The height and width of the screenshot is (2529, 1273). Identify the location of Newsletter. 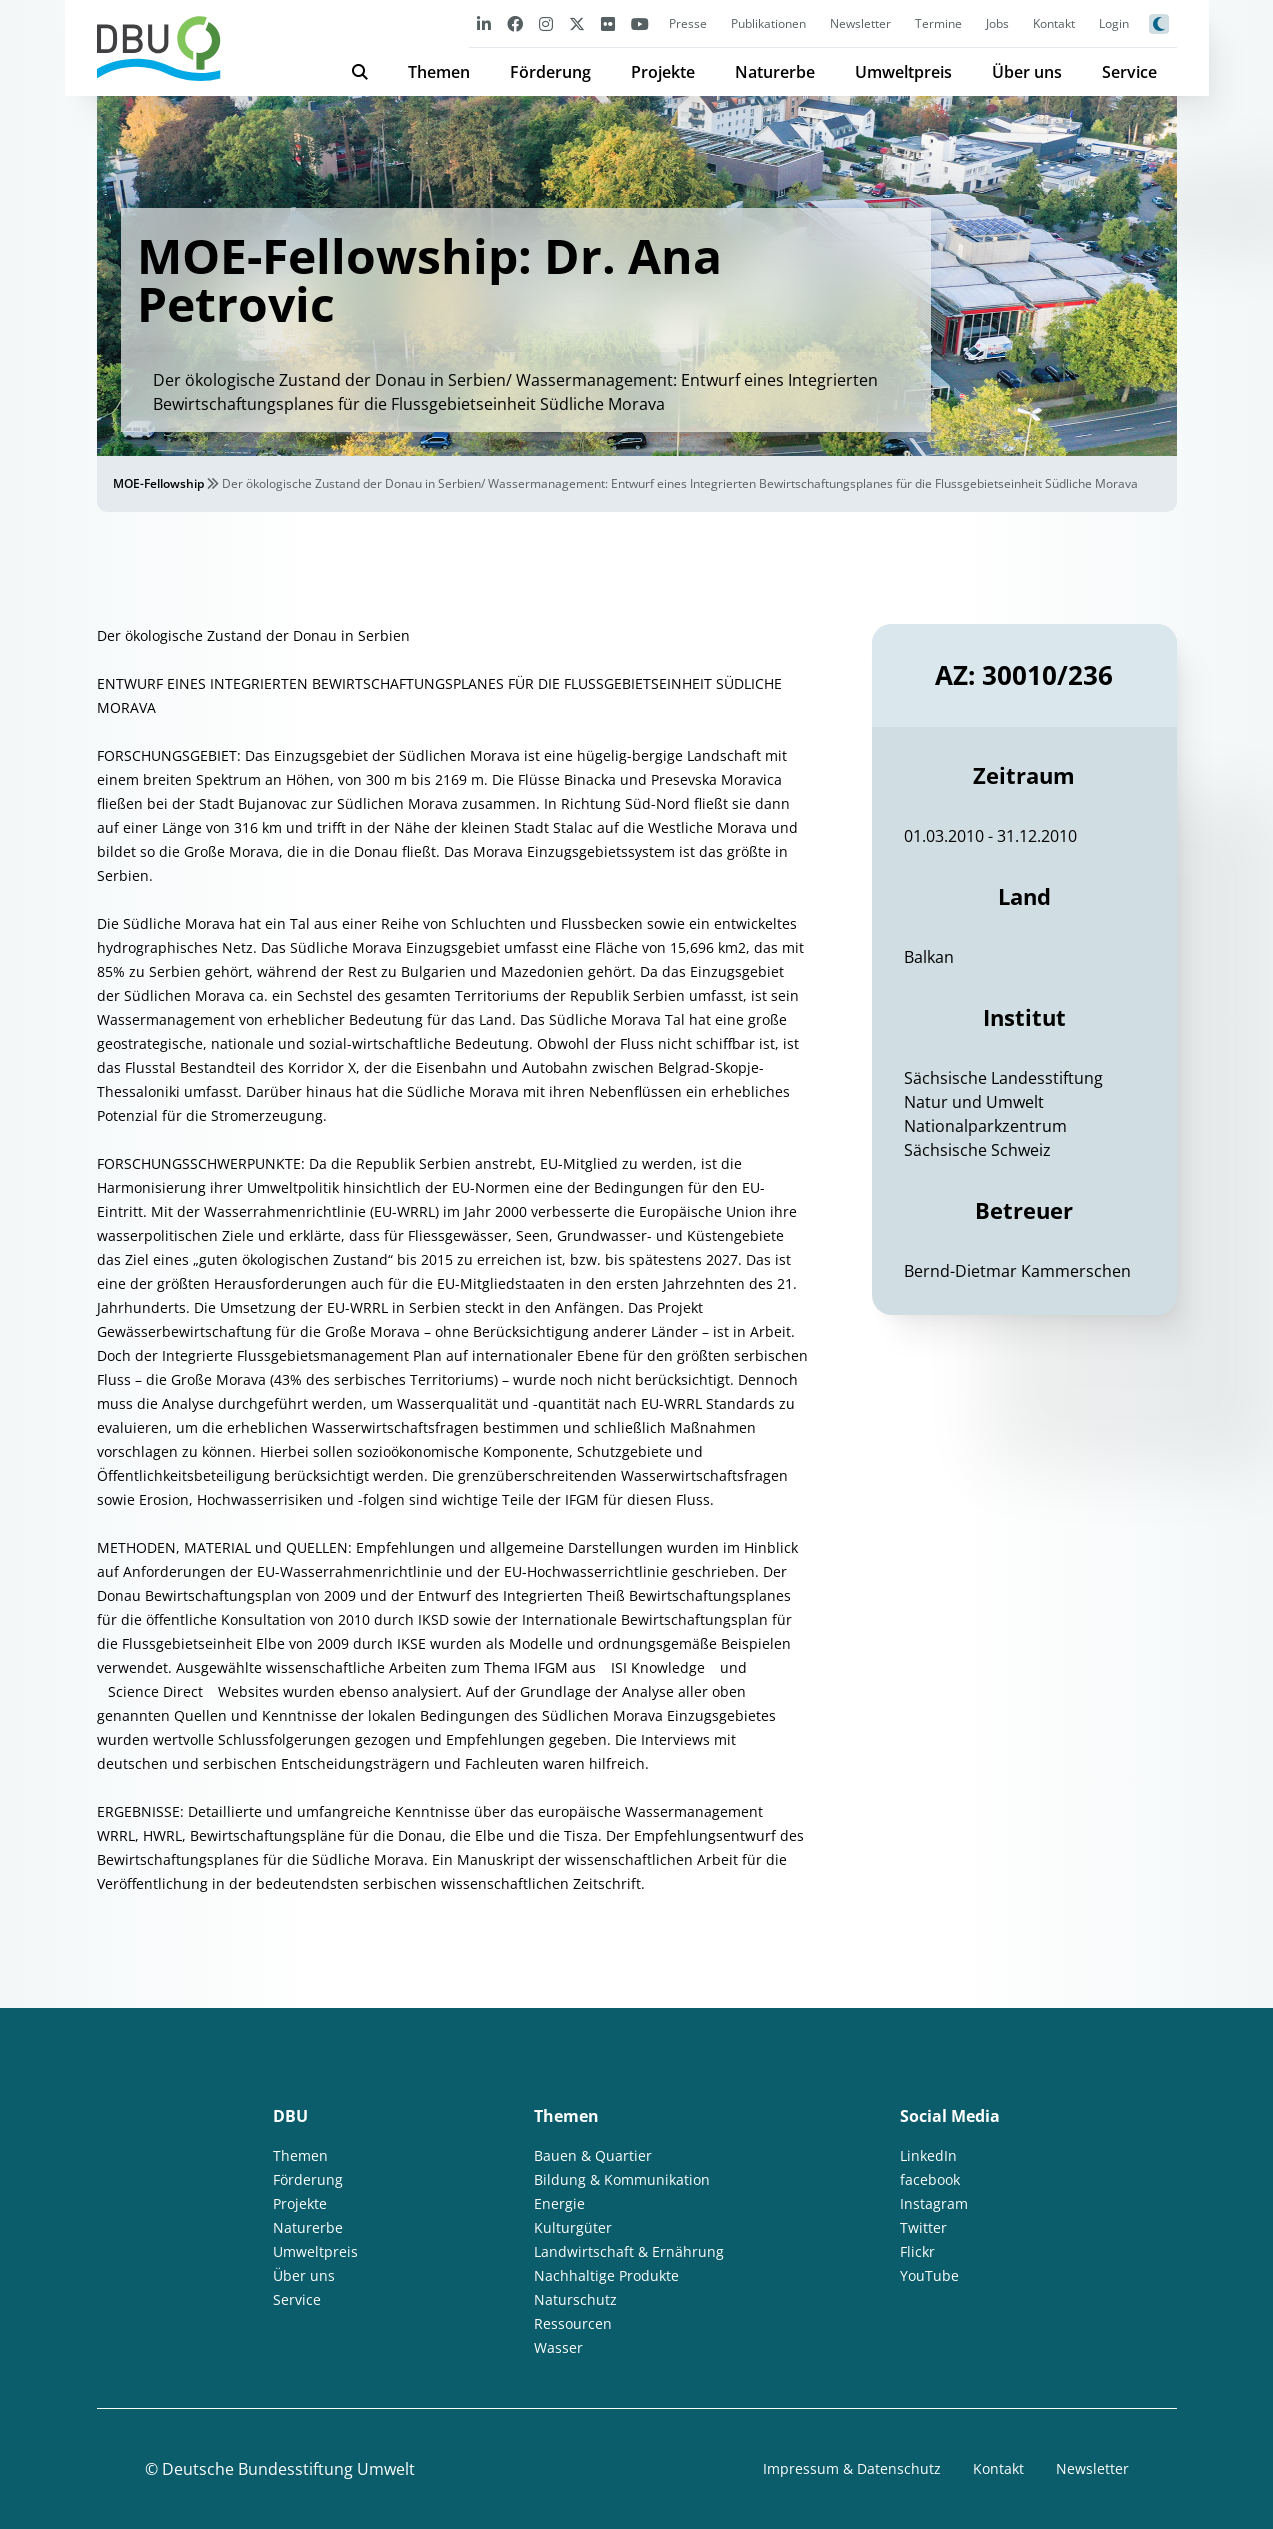
(860, 23).